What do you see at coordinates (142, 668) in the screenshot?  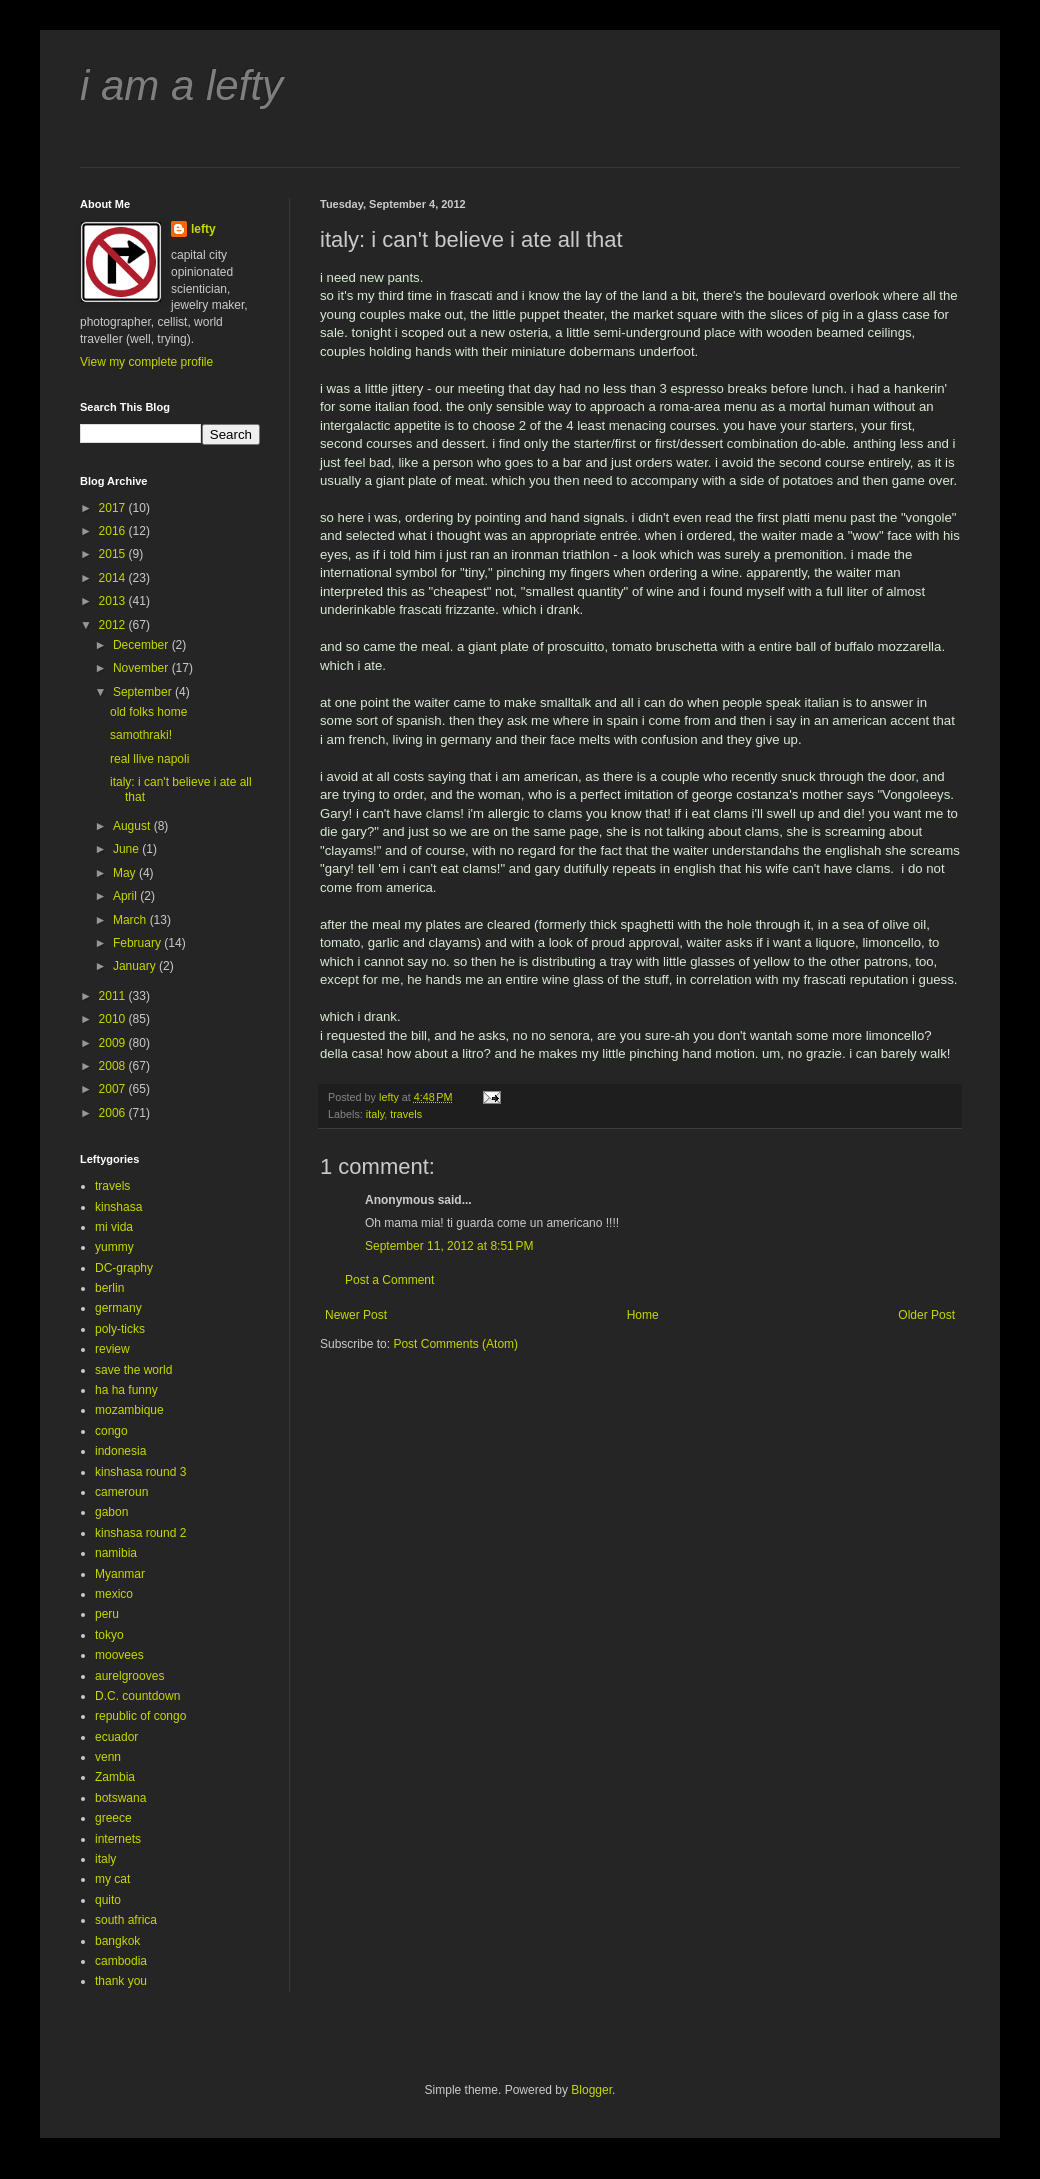 I see `November` at bounding box center [142, 668].